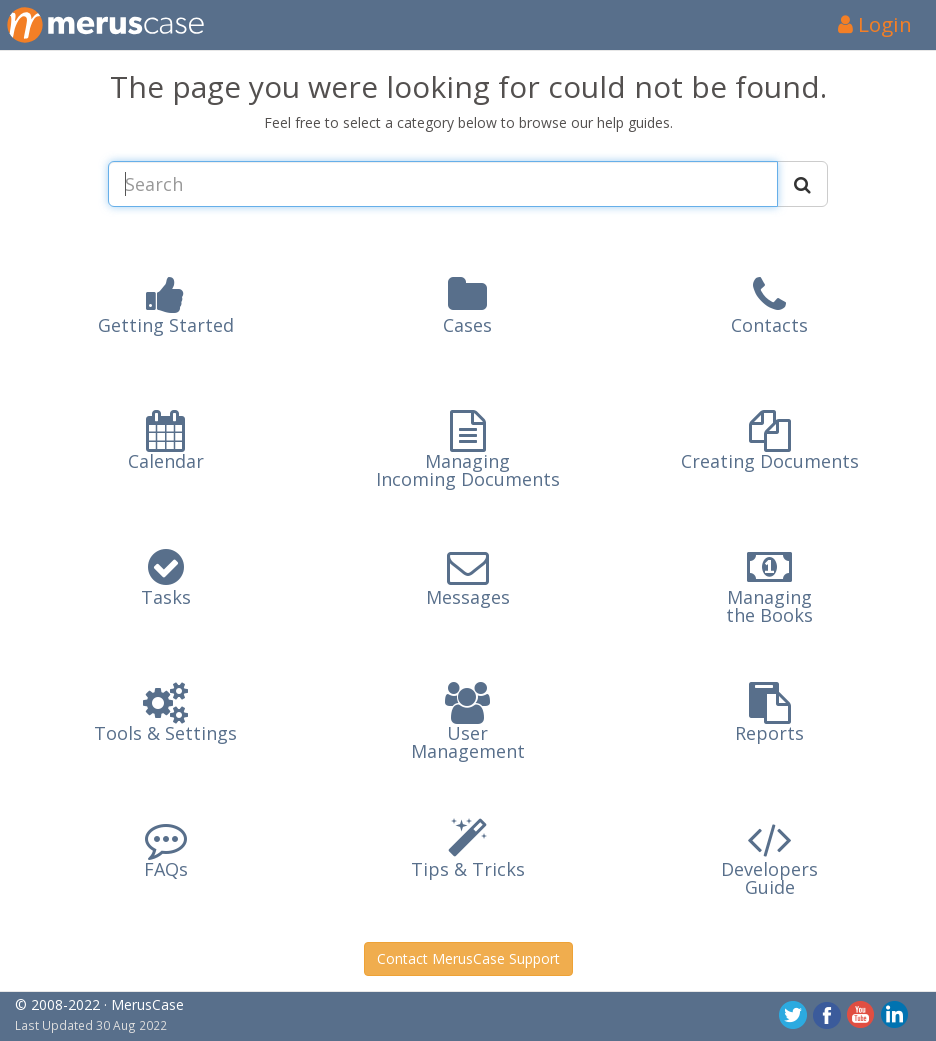  I want to click on Login, so click(875, 24).